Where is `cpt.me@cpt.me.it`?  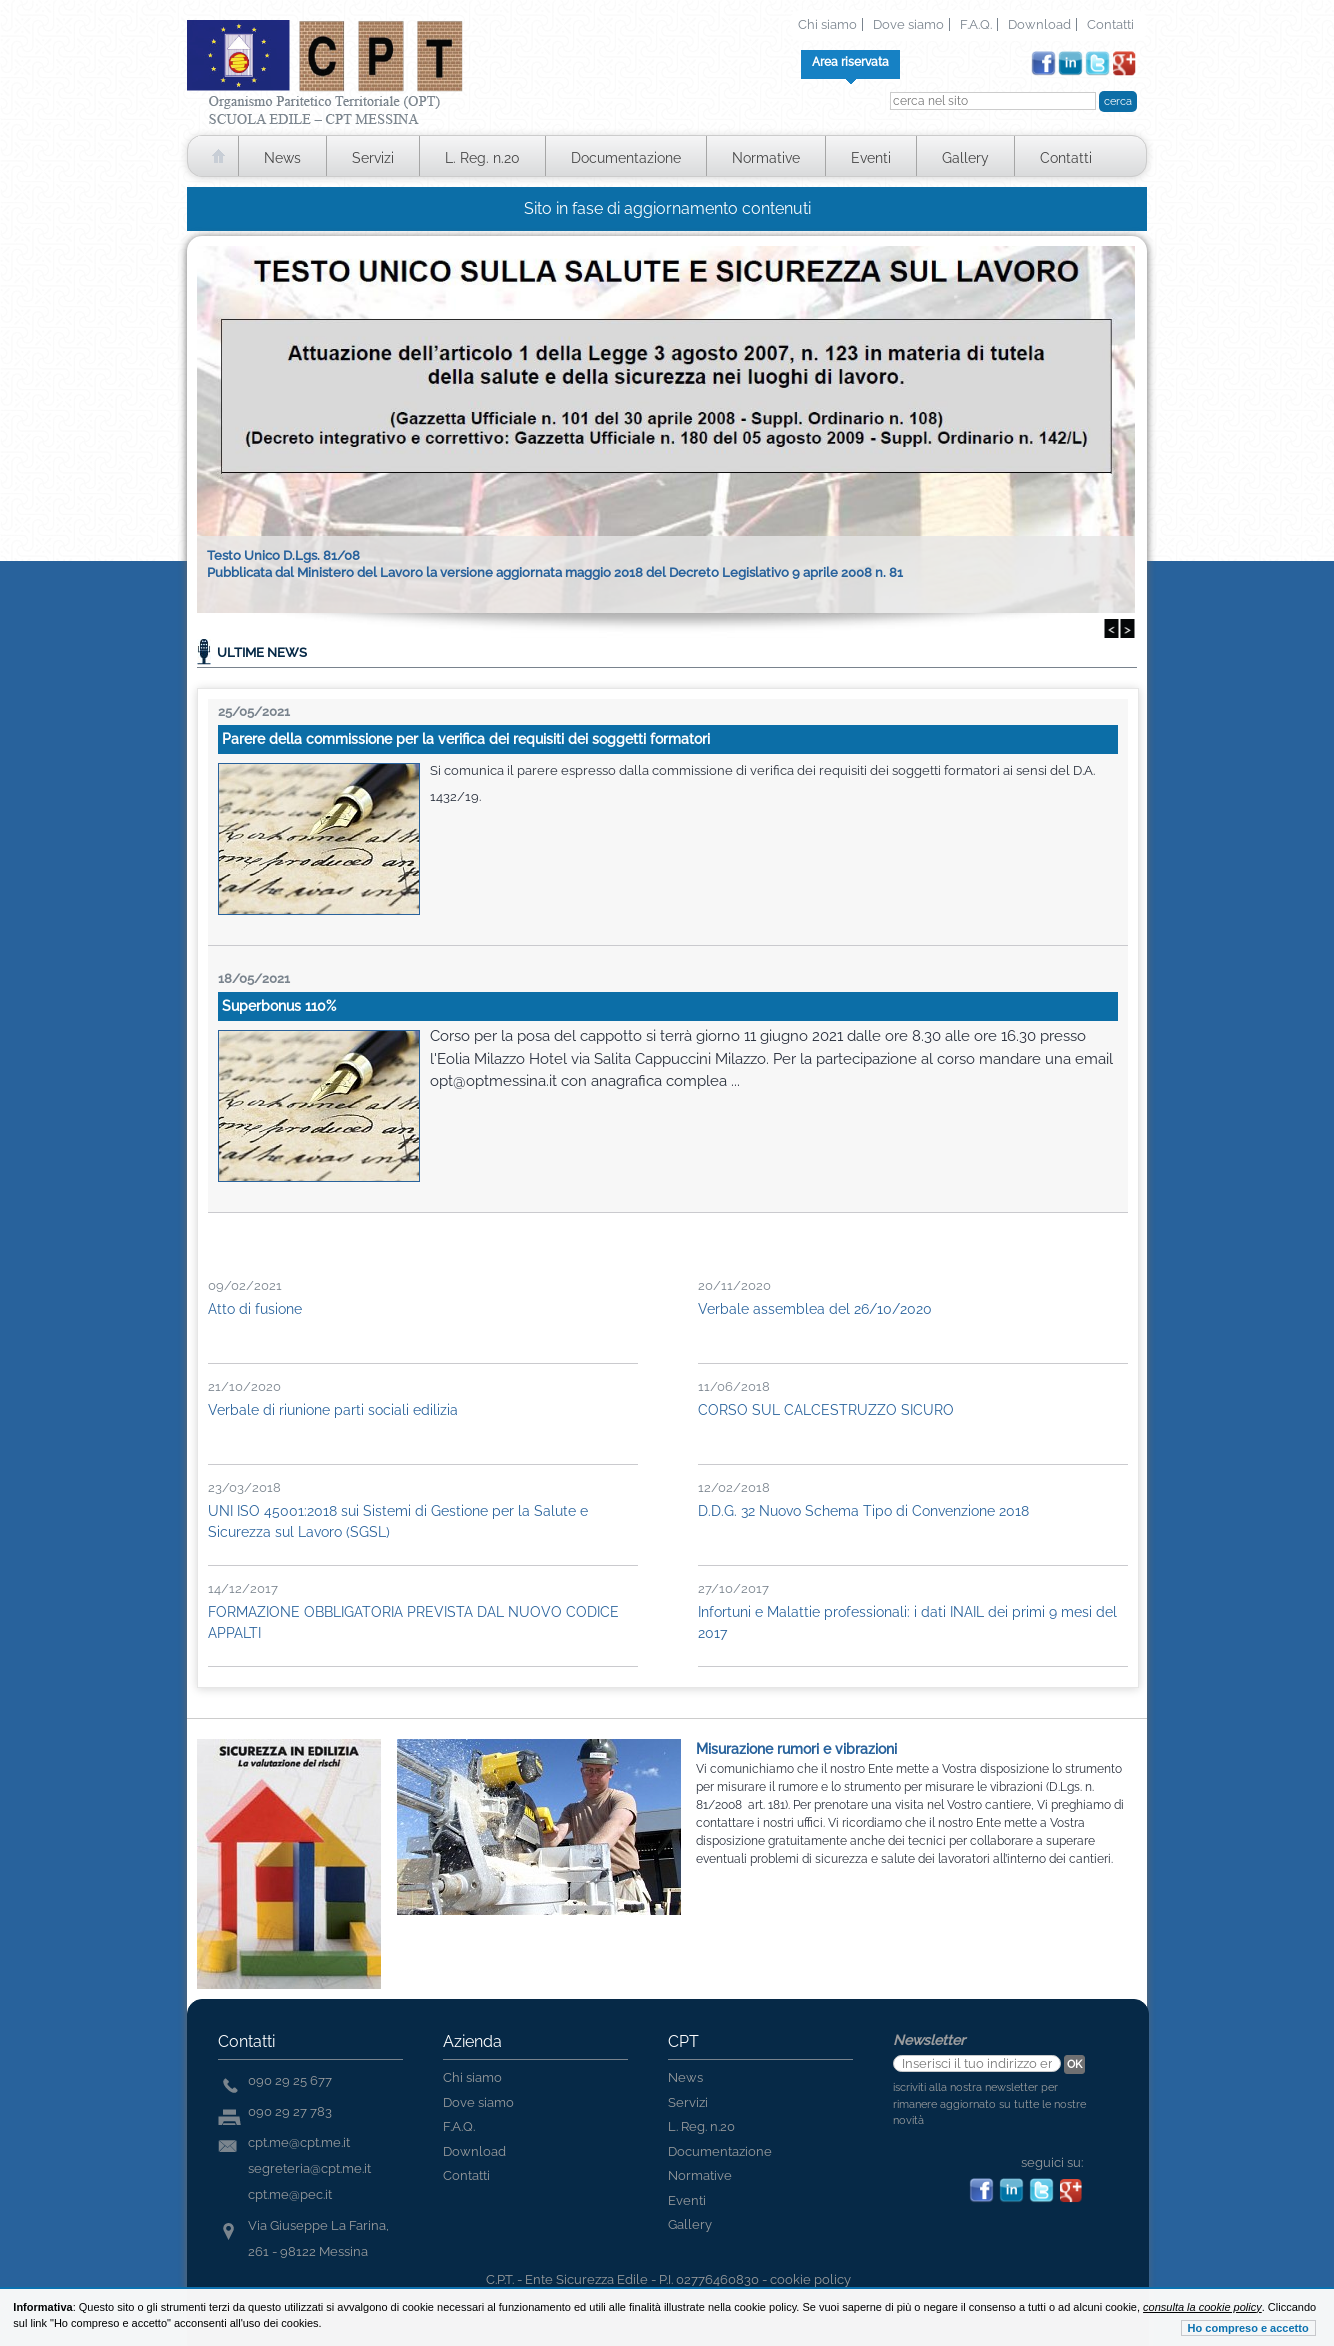 cpt.me@cpt.me.it is located at coordinates (299, 2142).